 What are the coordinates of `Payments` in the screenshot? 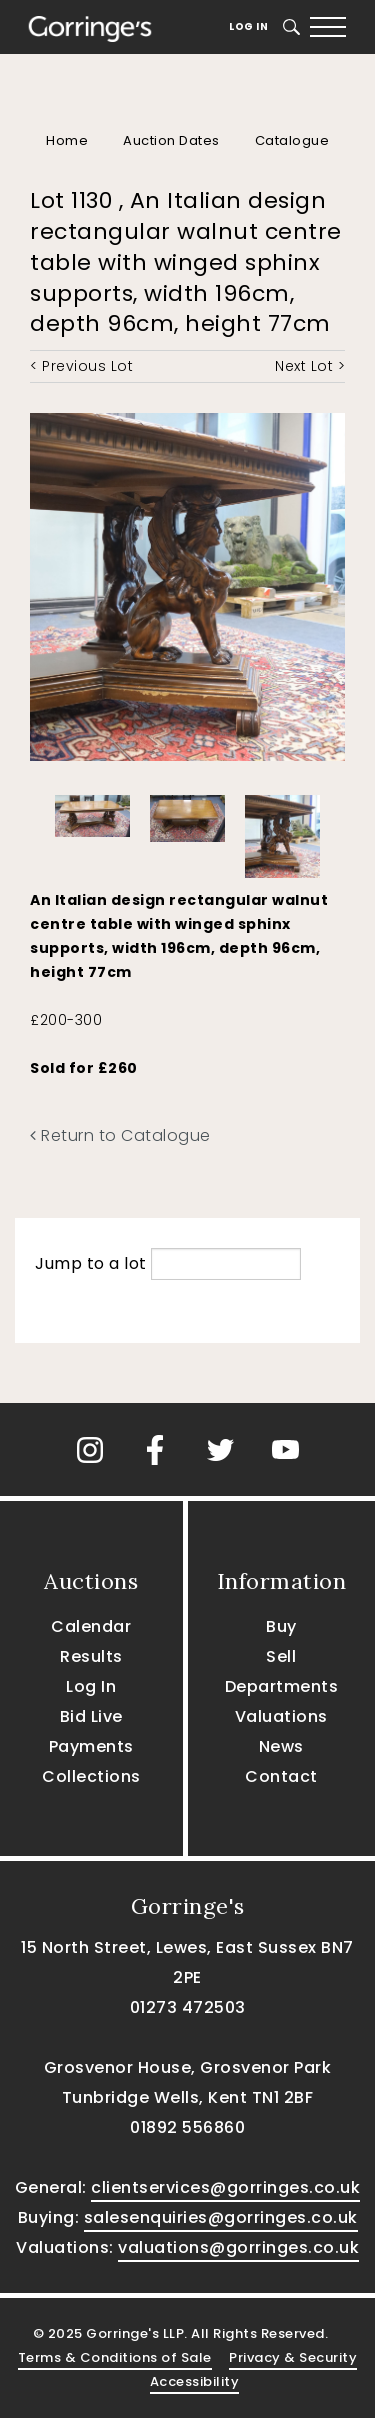 It's located at (91, 1746).